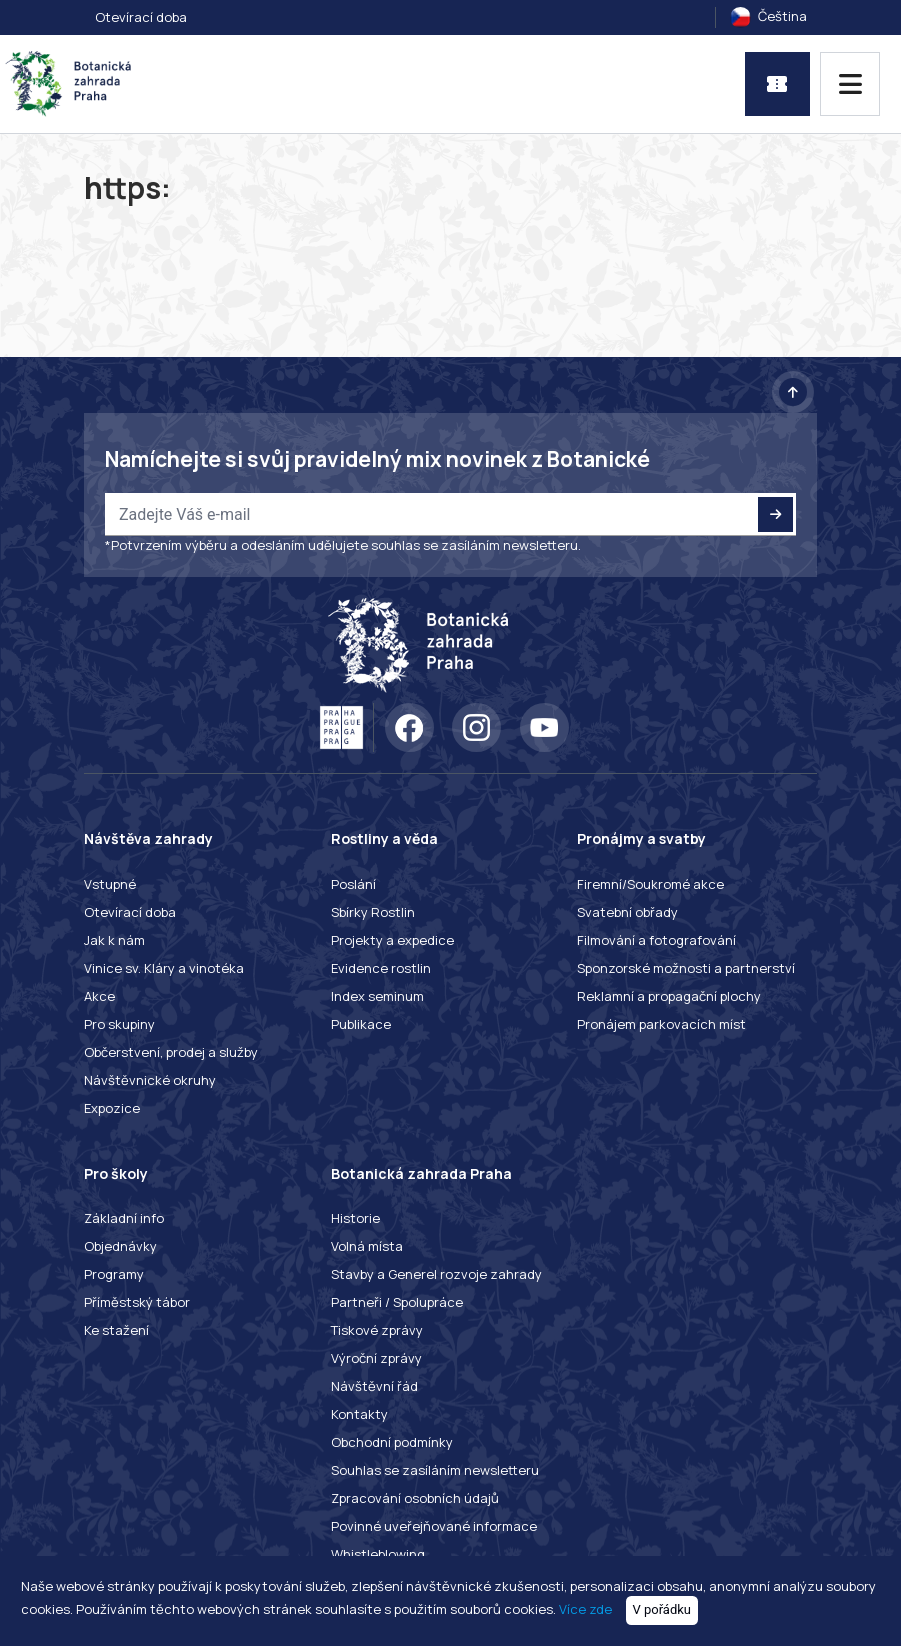  What do you see at coordinates (650, 884) in the screenshot?
I see `Firemní/Soukromé akce` at bounding box center [650, 884].